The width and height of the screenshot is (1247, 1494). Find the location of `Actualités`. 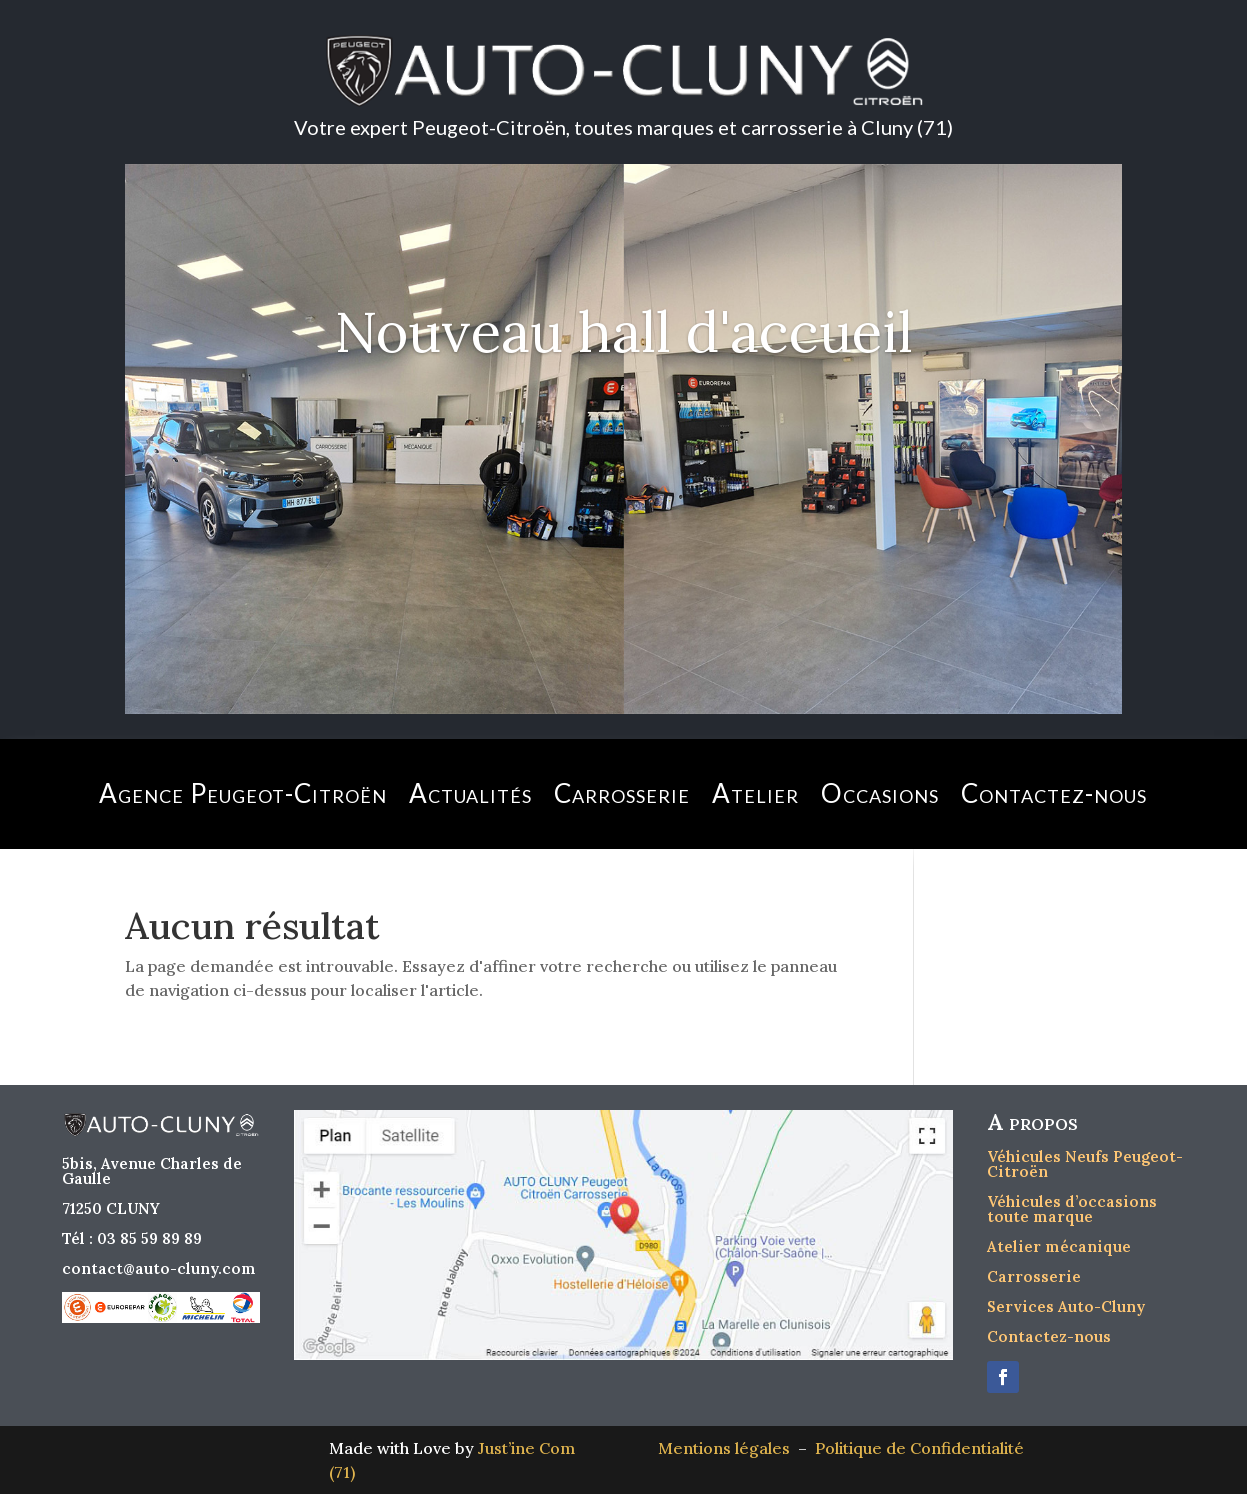

Actualités is located at coordinates (470, 793).